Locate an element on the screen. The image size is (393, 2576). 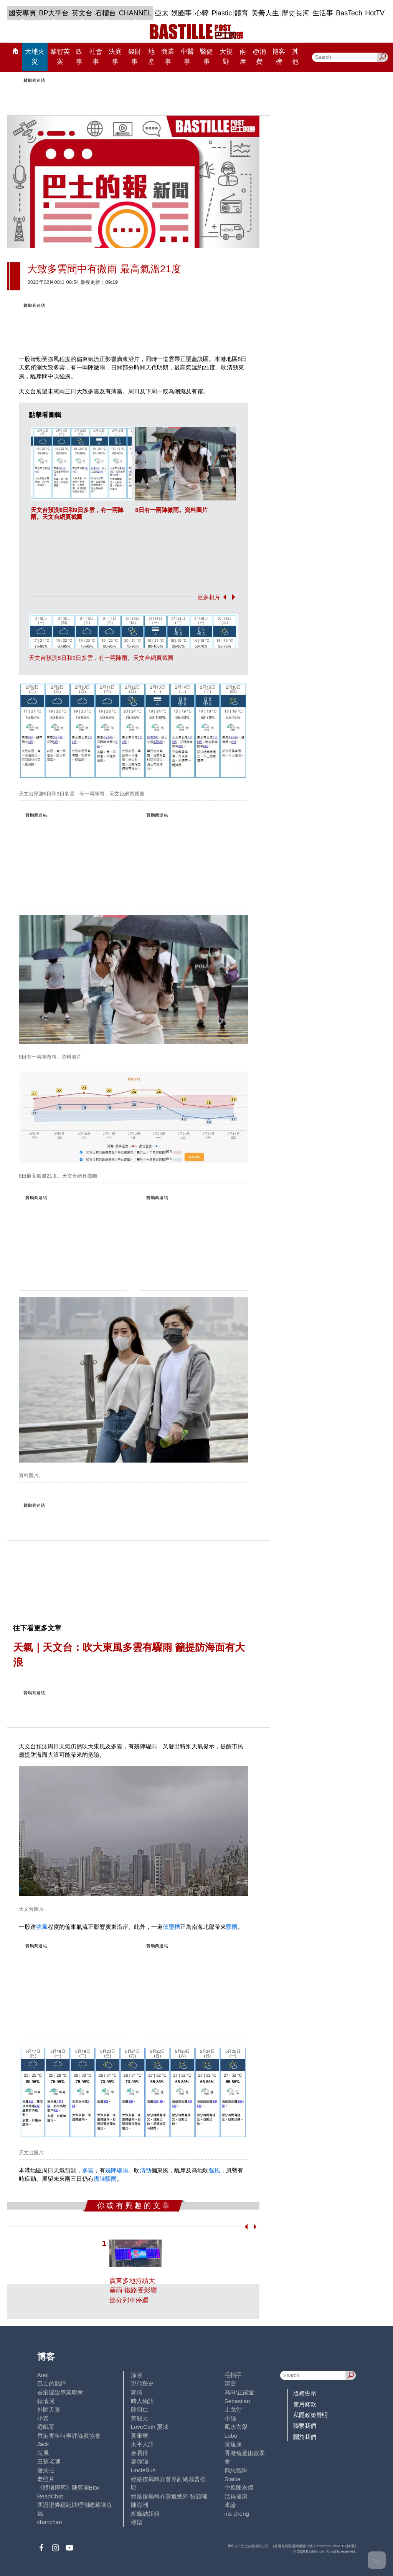
高Sir正能量 is located at coordinates (239, 2392).